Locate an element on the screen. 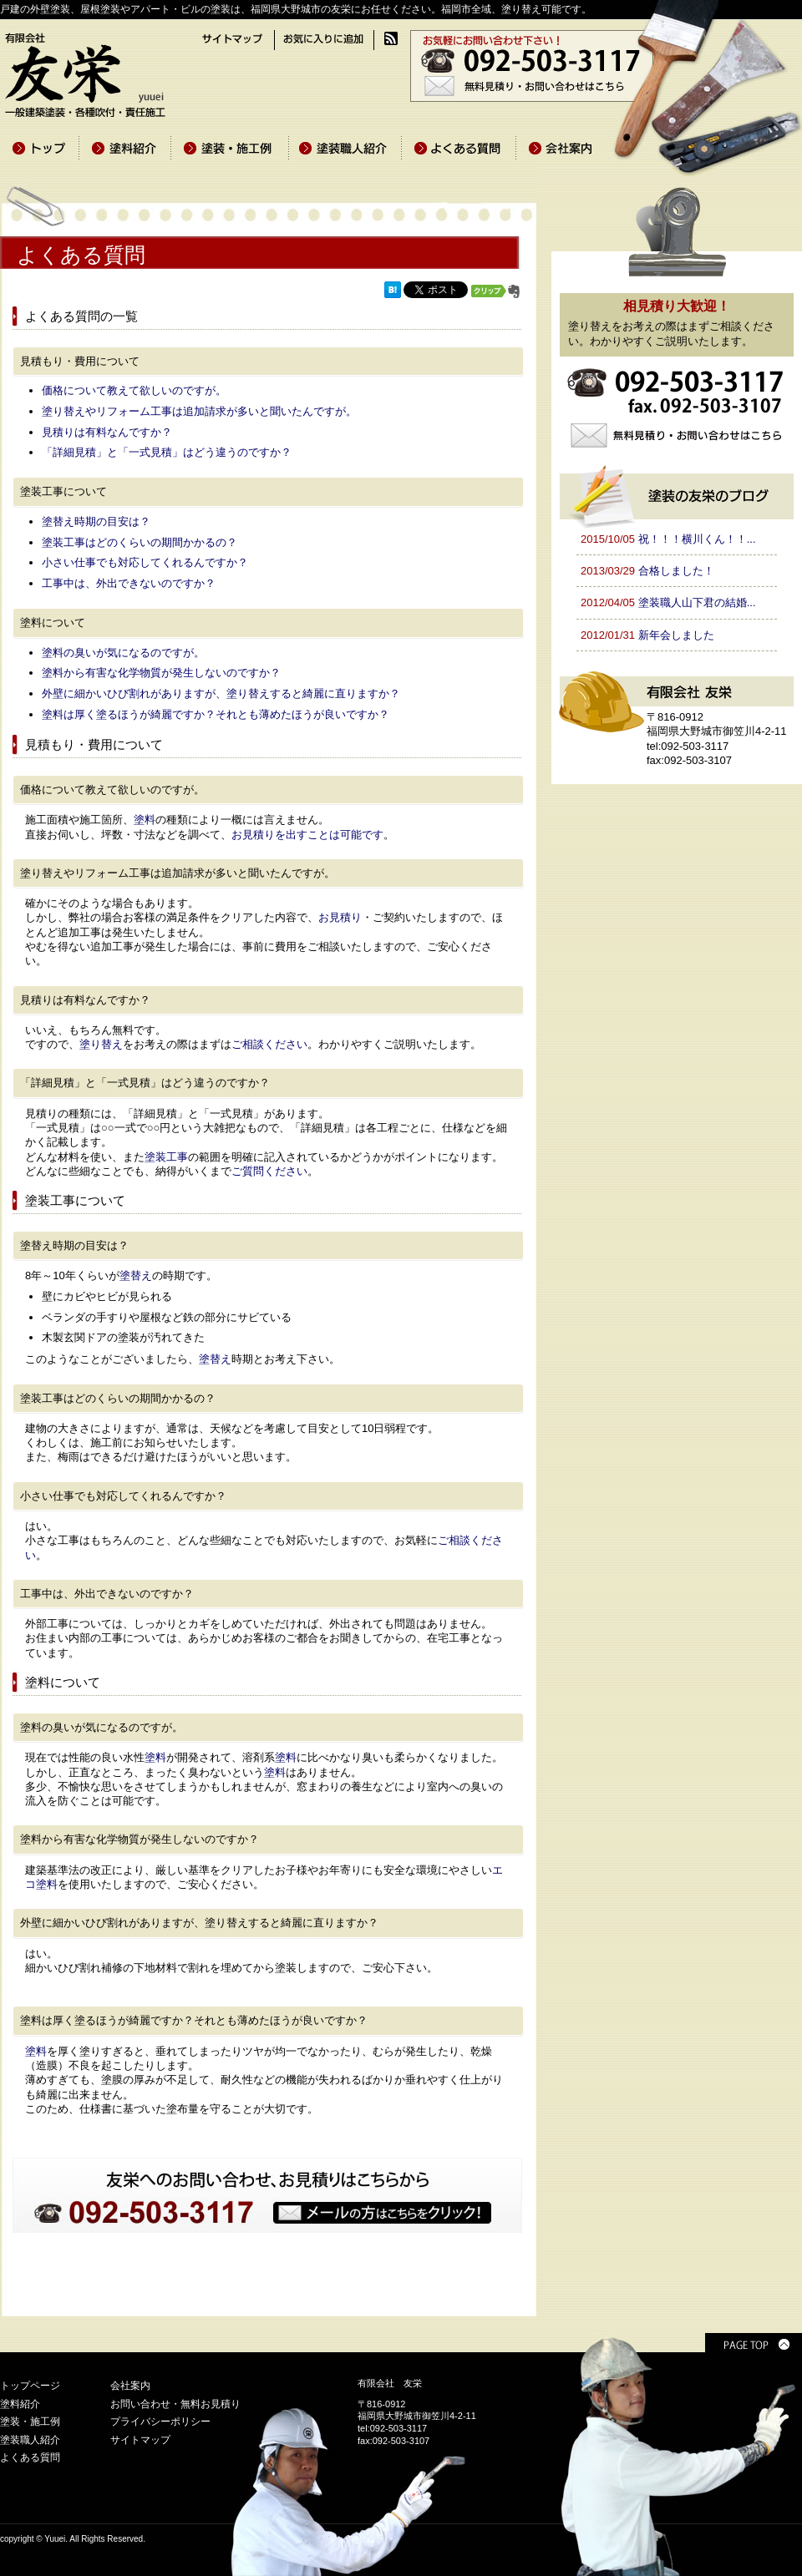 The width and height of the screenshot is (802, 2576). 塗装の友栄のブログ is located at coordinates (676, 494).